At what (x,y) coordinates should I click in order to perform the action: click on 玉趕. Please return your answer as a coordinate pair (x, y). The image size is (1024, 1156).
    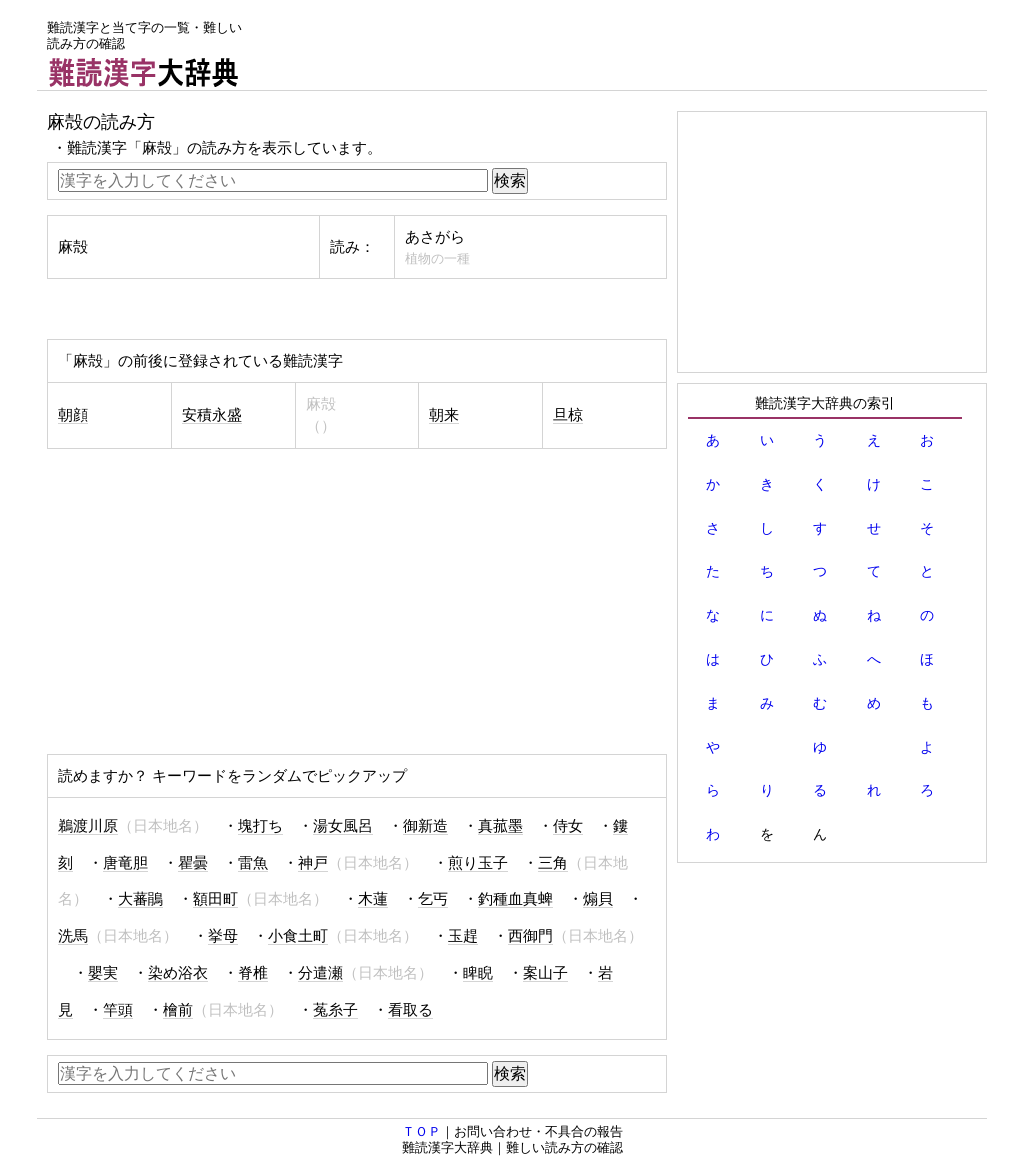
    Looking at the image, I should click on (463, 936).